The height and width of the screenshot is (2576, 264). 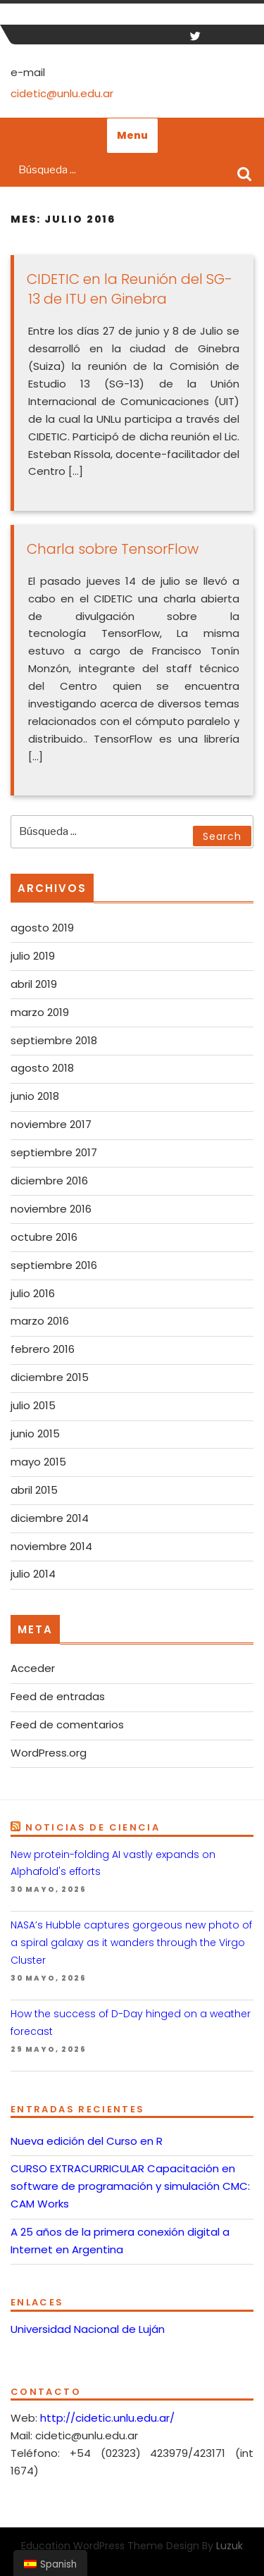 What do you see at coordinates (50, 1377) in the screenshot?
I see `diciembre 2015` at bounding box center [50, 1377].